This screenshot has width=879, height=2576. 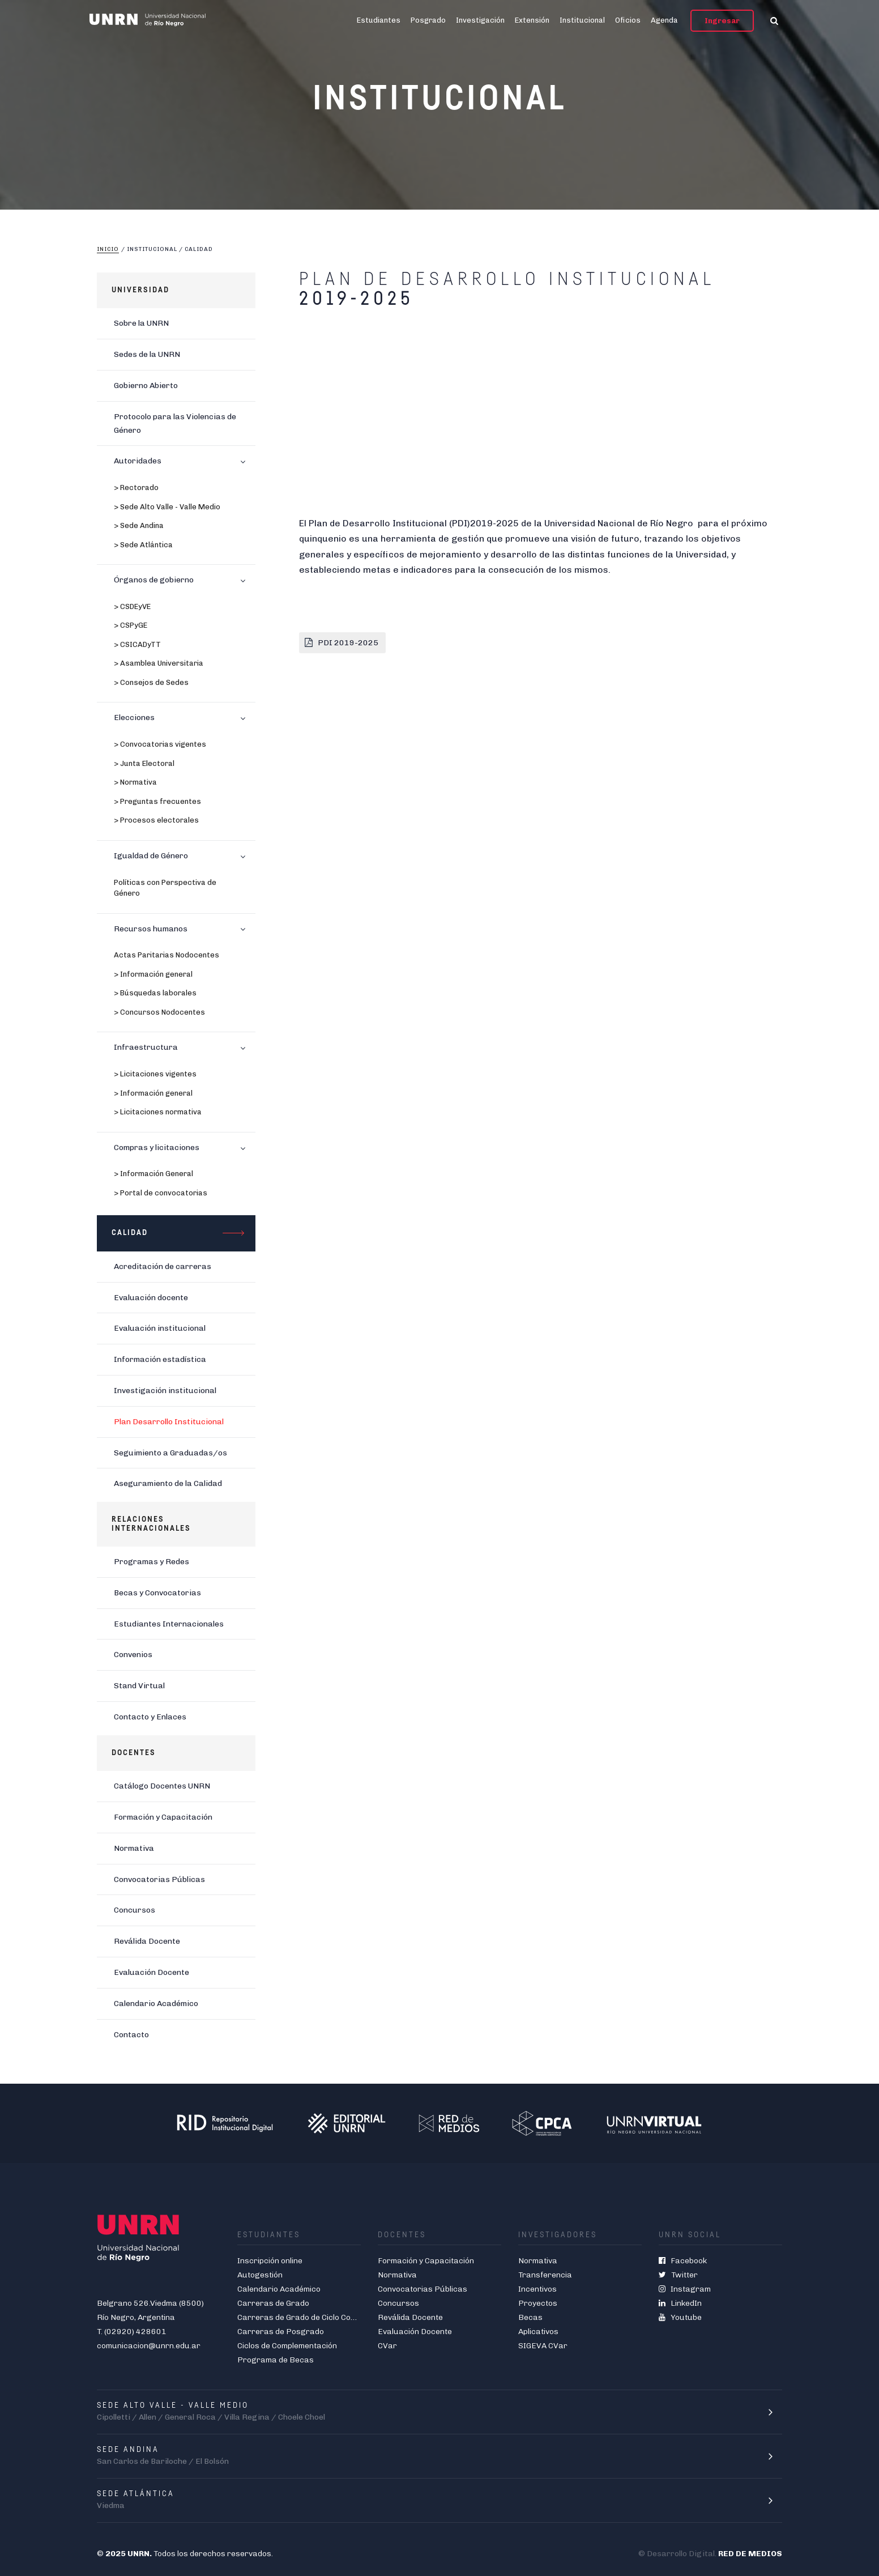 I want to click on Autogestión, so click(x=260, y=2275).